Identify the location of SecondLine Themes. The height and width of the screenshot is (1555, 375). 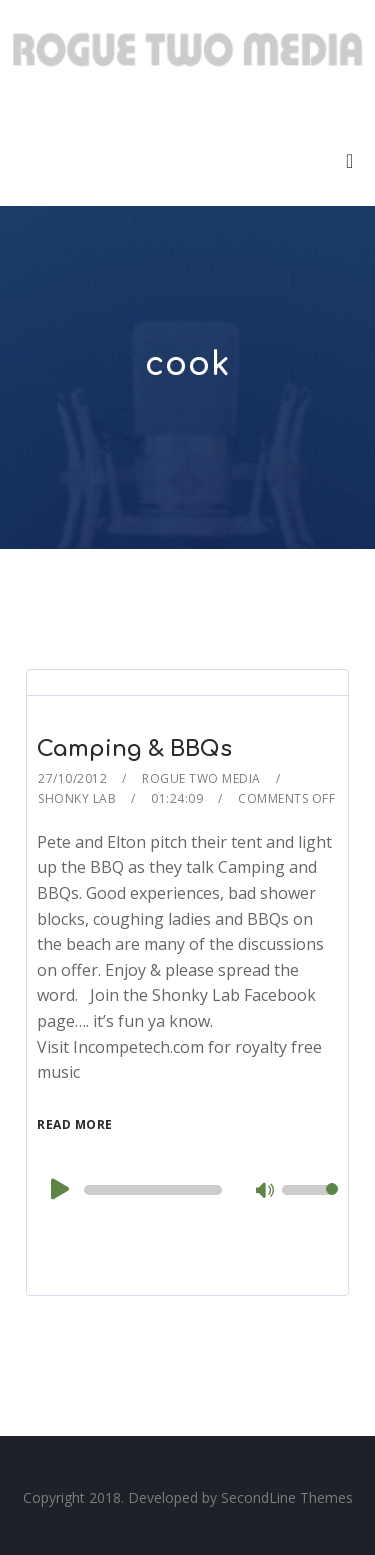
(287, 1497).